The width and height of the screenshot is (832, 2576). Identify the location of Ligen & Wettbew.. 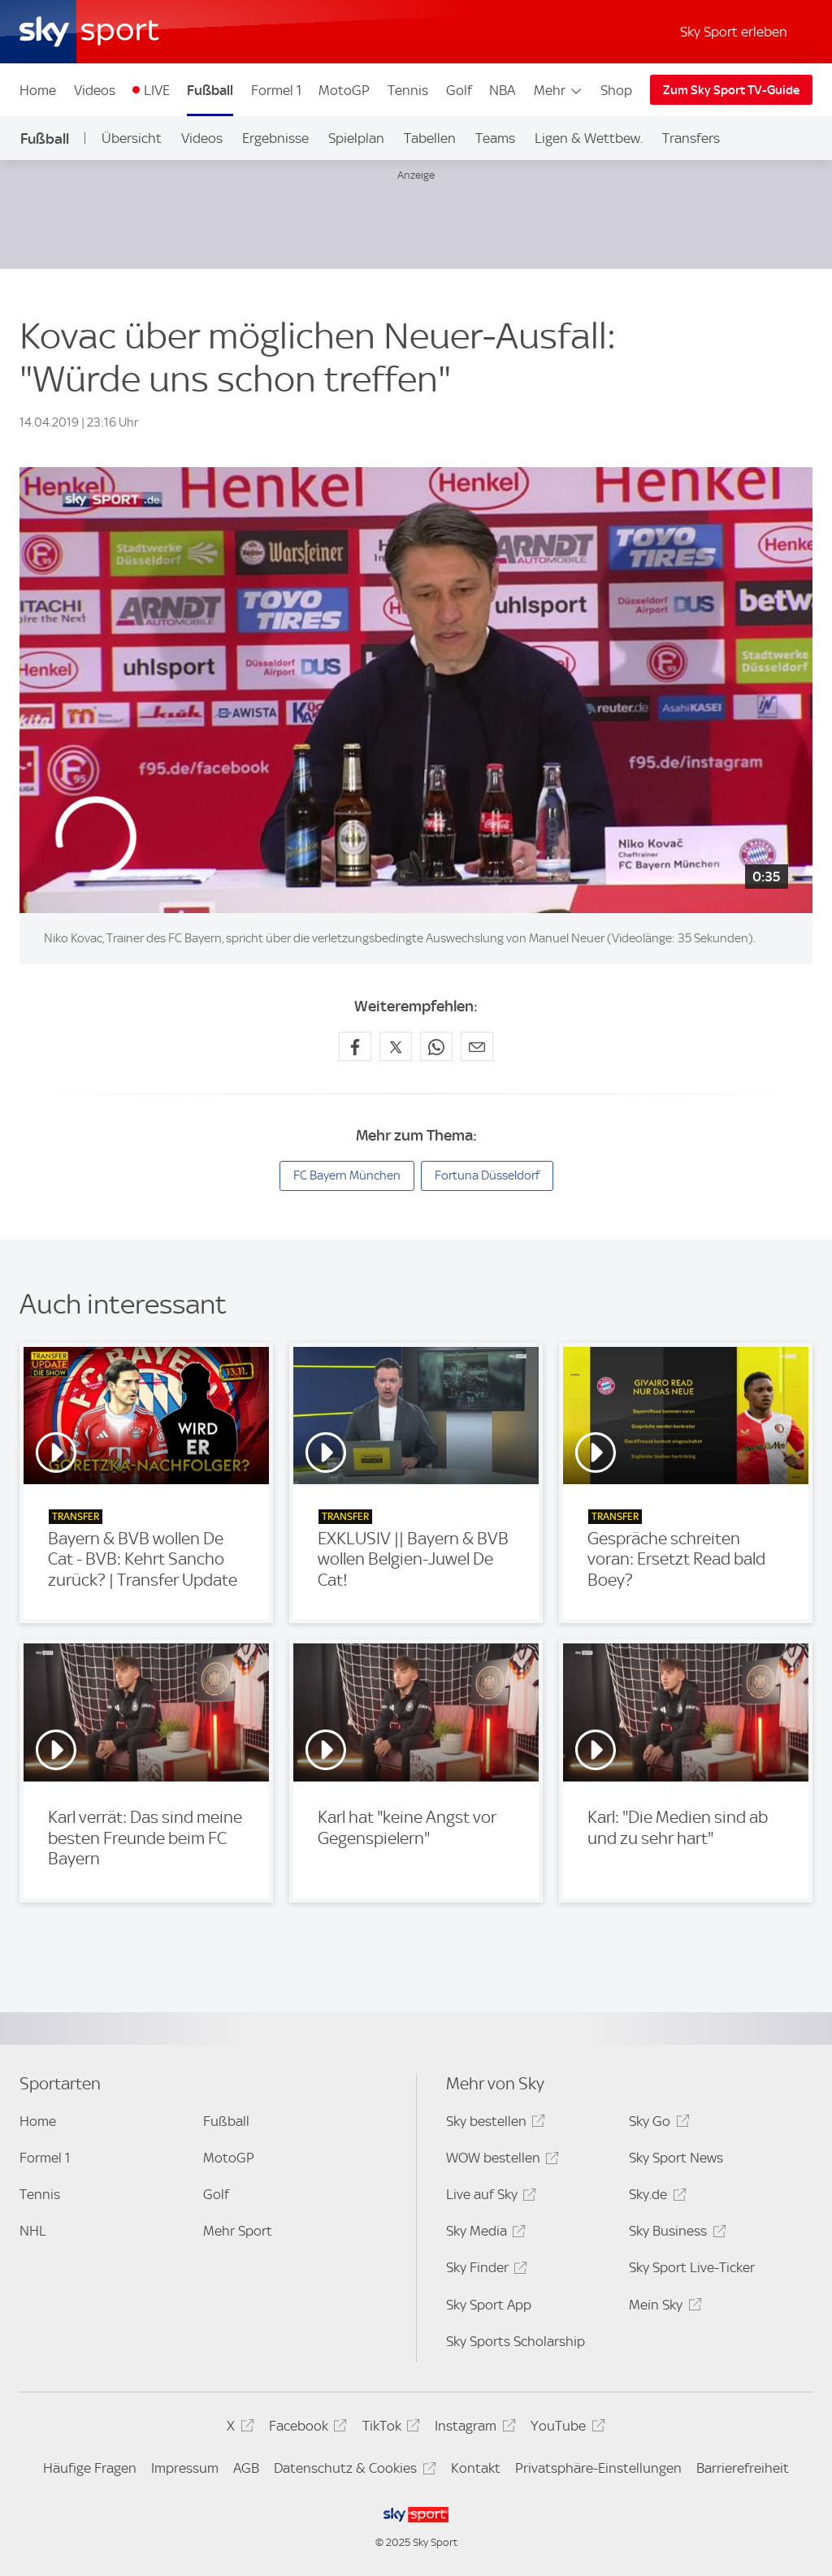
(589, 138).